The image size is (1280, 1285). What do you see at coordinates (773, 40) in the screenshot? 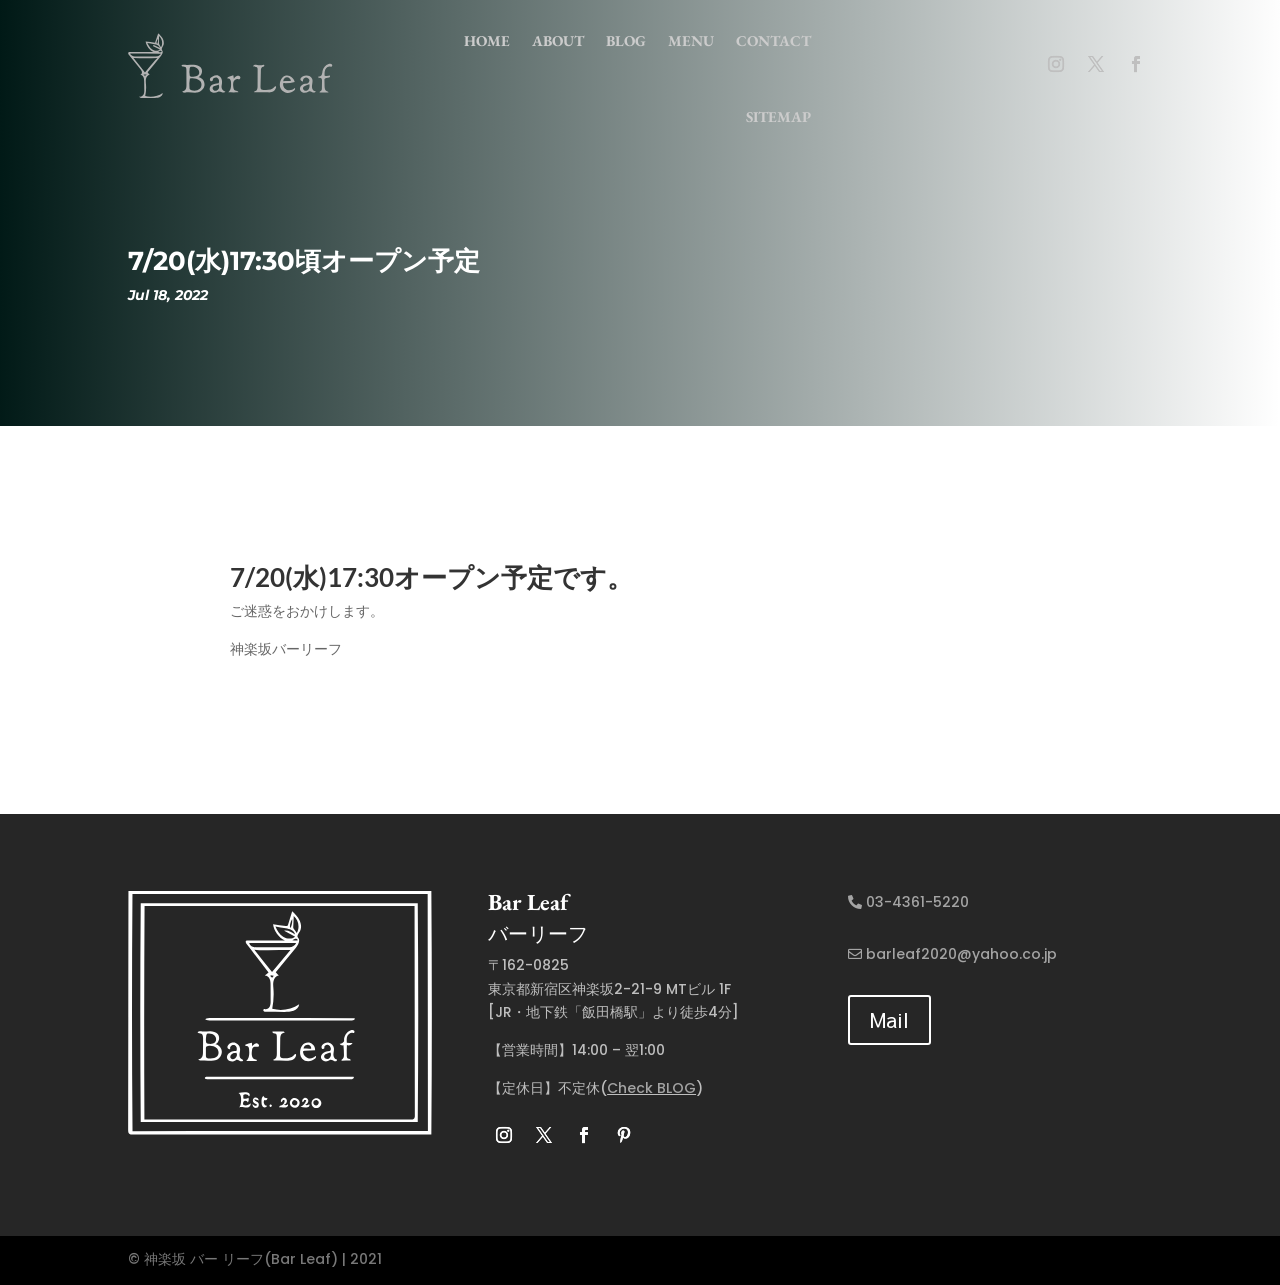
I see `contact` at bounding box center [773, 40].